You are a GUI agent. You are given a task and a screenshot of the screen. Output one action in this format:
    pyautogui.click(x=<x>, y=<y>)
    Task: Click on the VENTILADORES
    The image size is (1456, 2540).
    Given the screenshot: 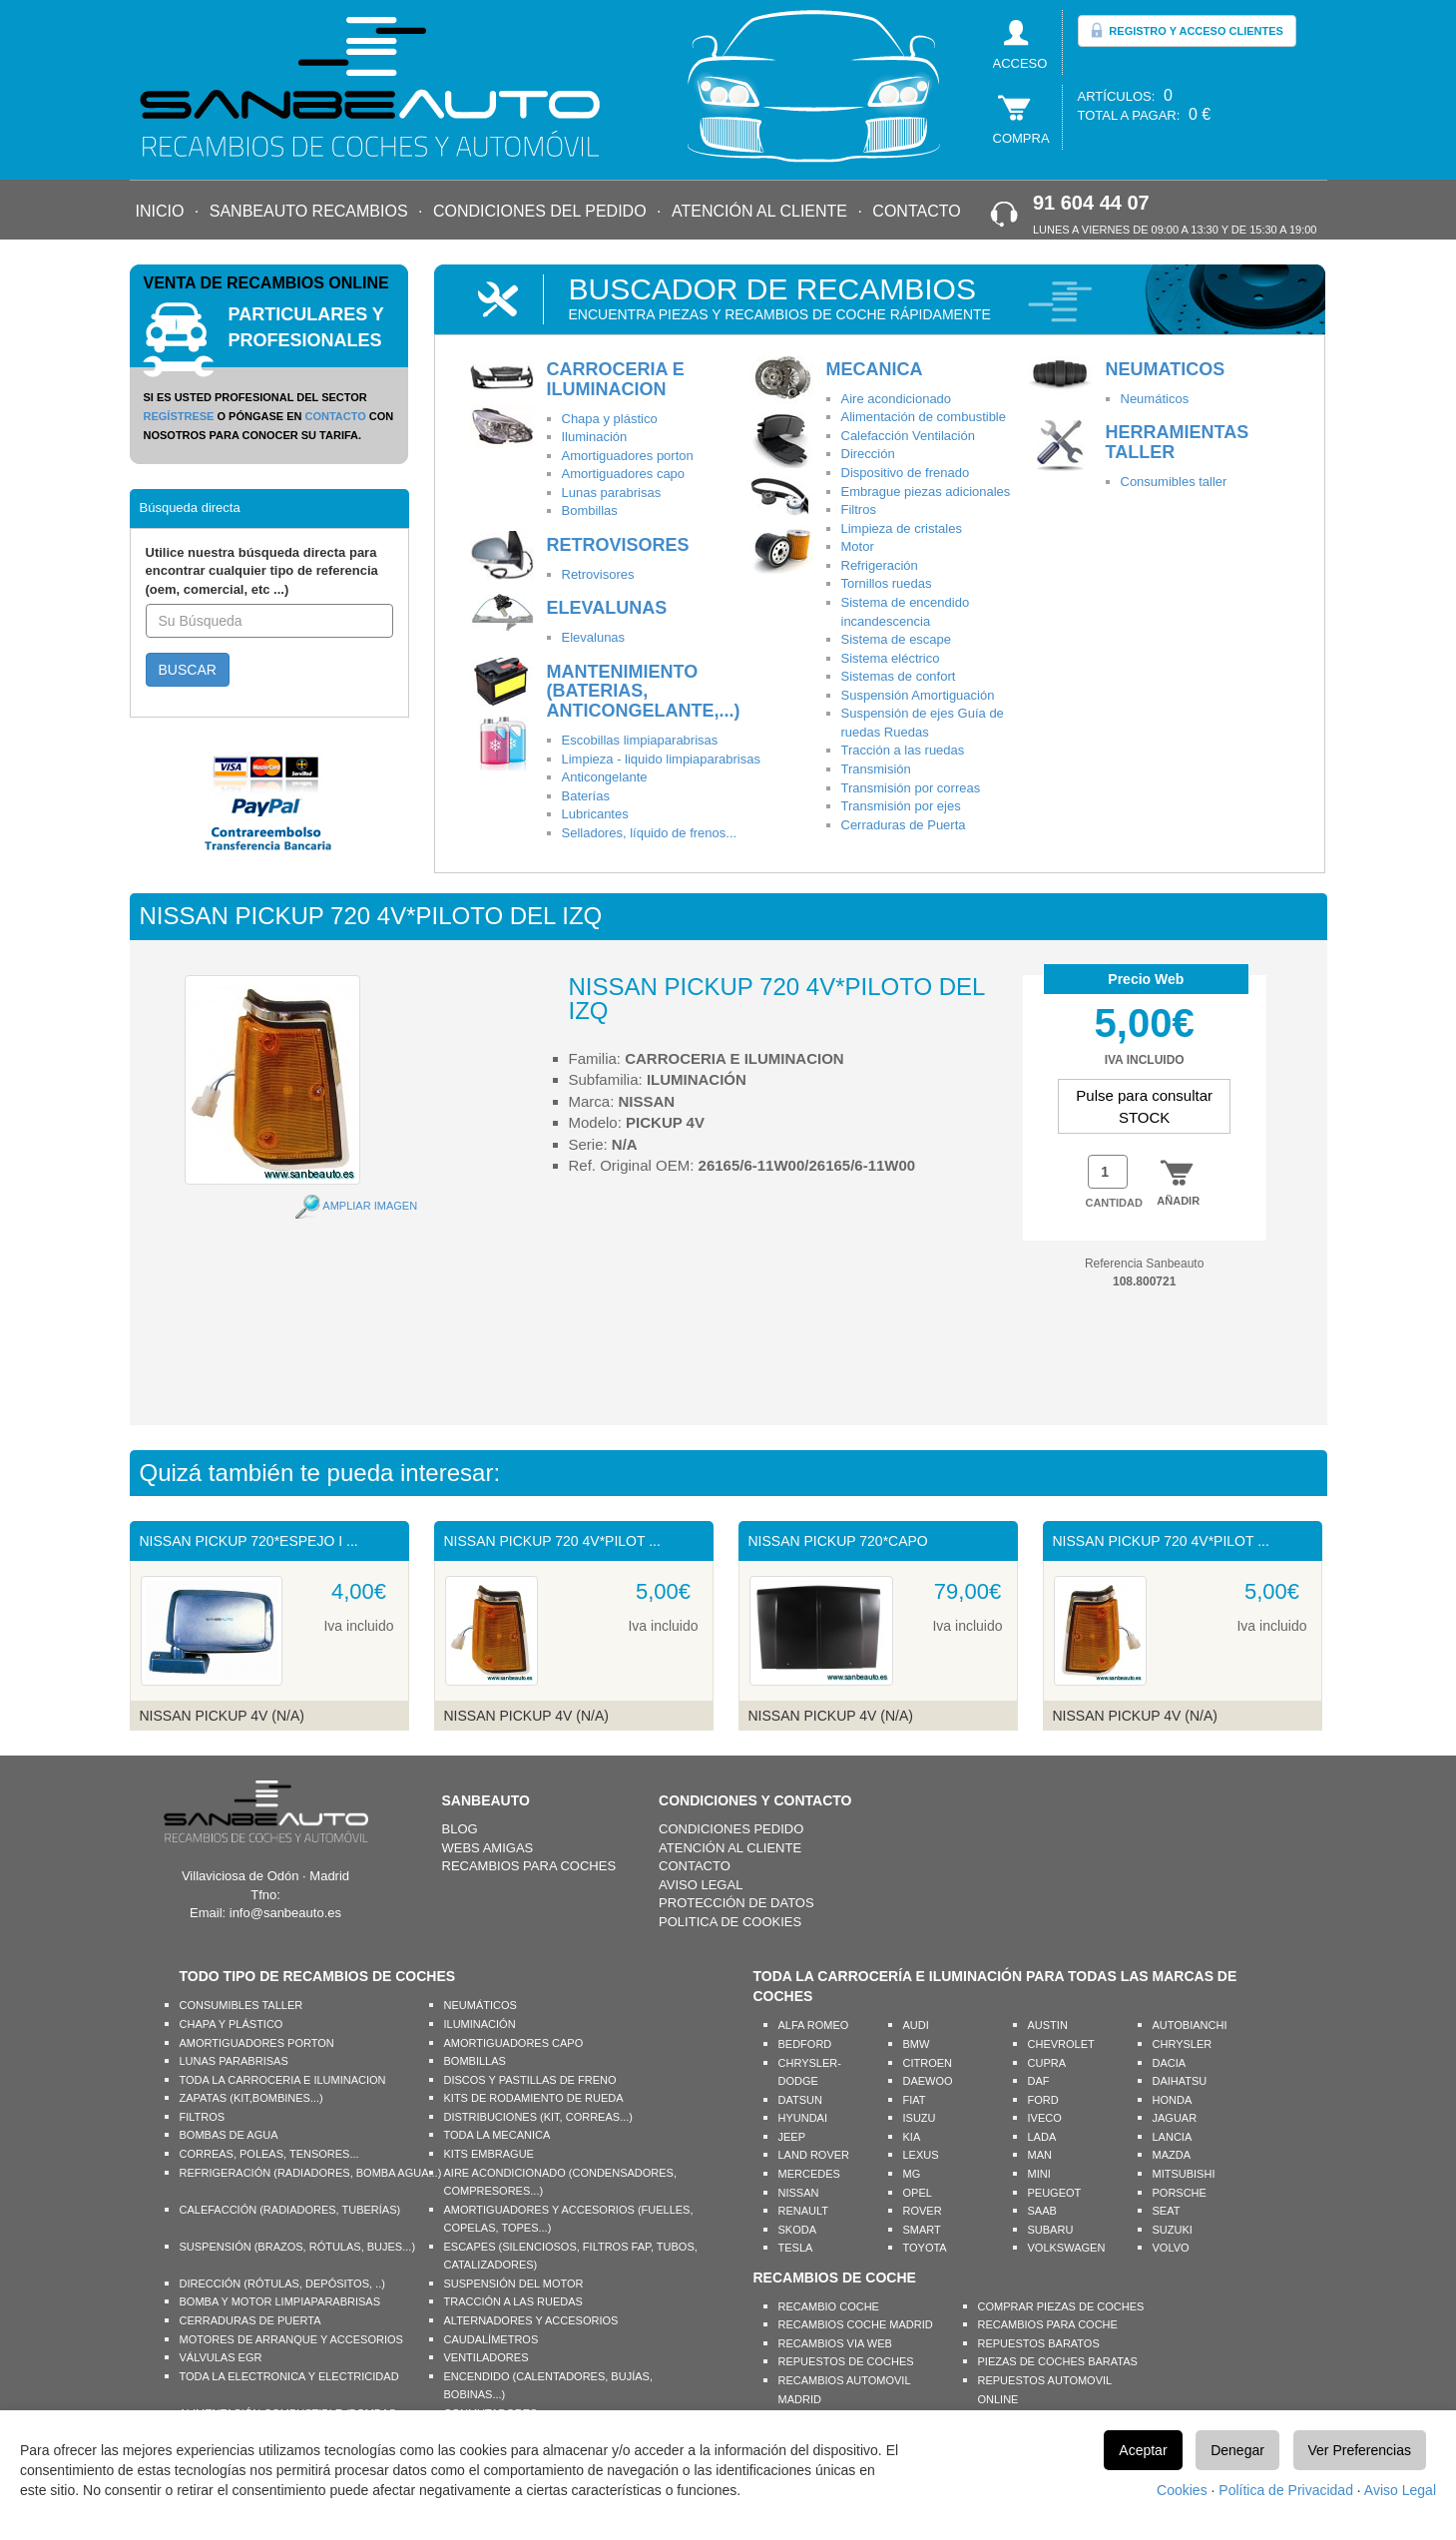 What is the action you would take?
    pyautogui.click(x=486, y=2357)
    